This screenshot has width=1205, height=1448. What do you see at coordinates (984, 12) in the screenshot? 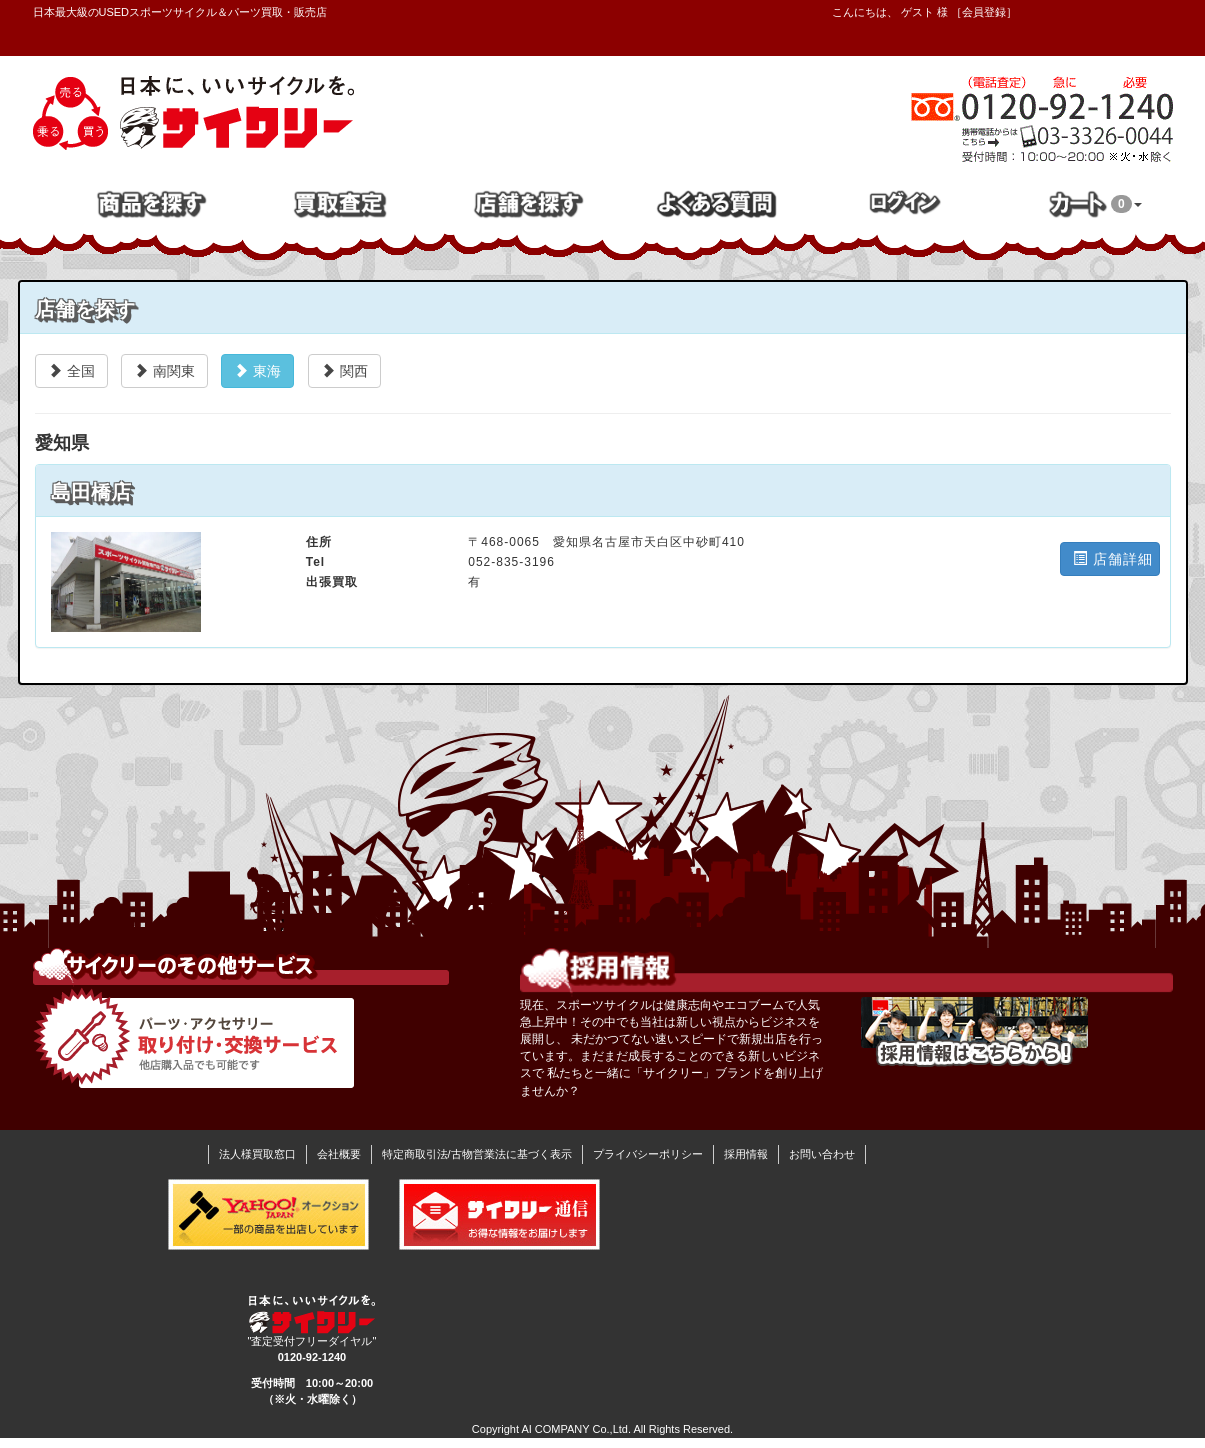
I see `会員登録` at bounding box center [984, 12].